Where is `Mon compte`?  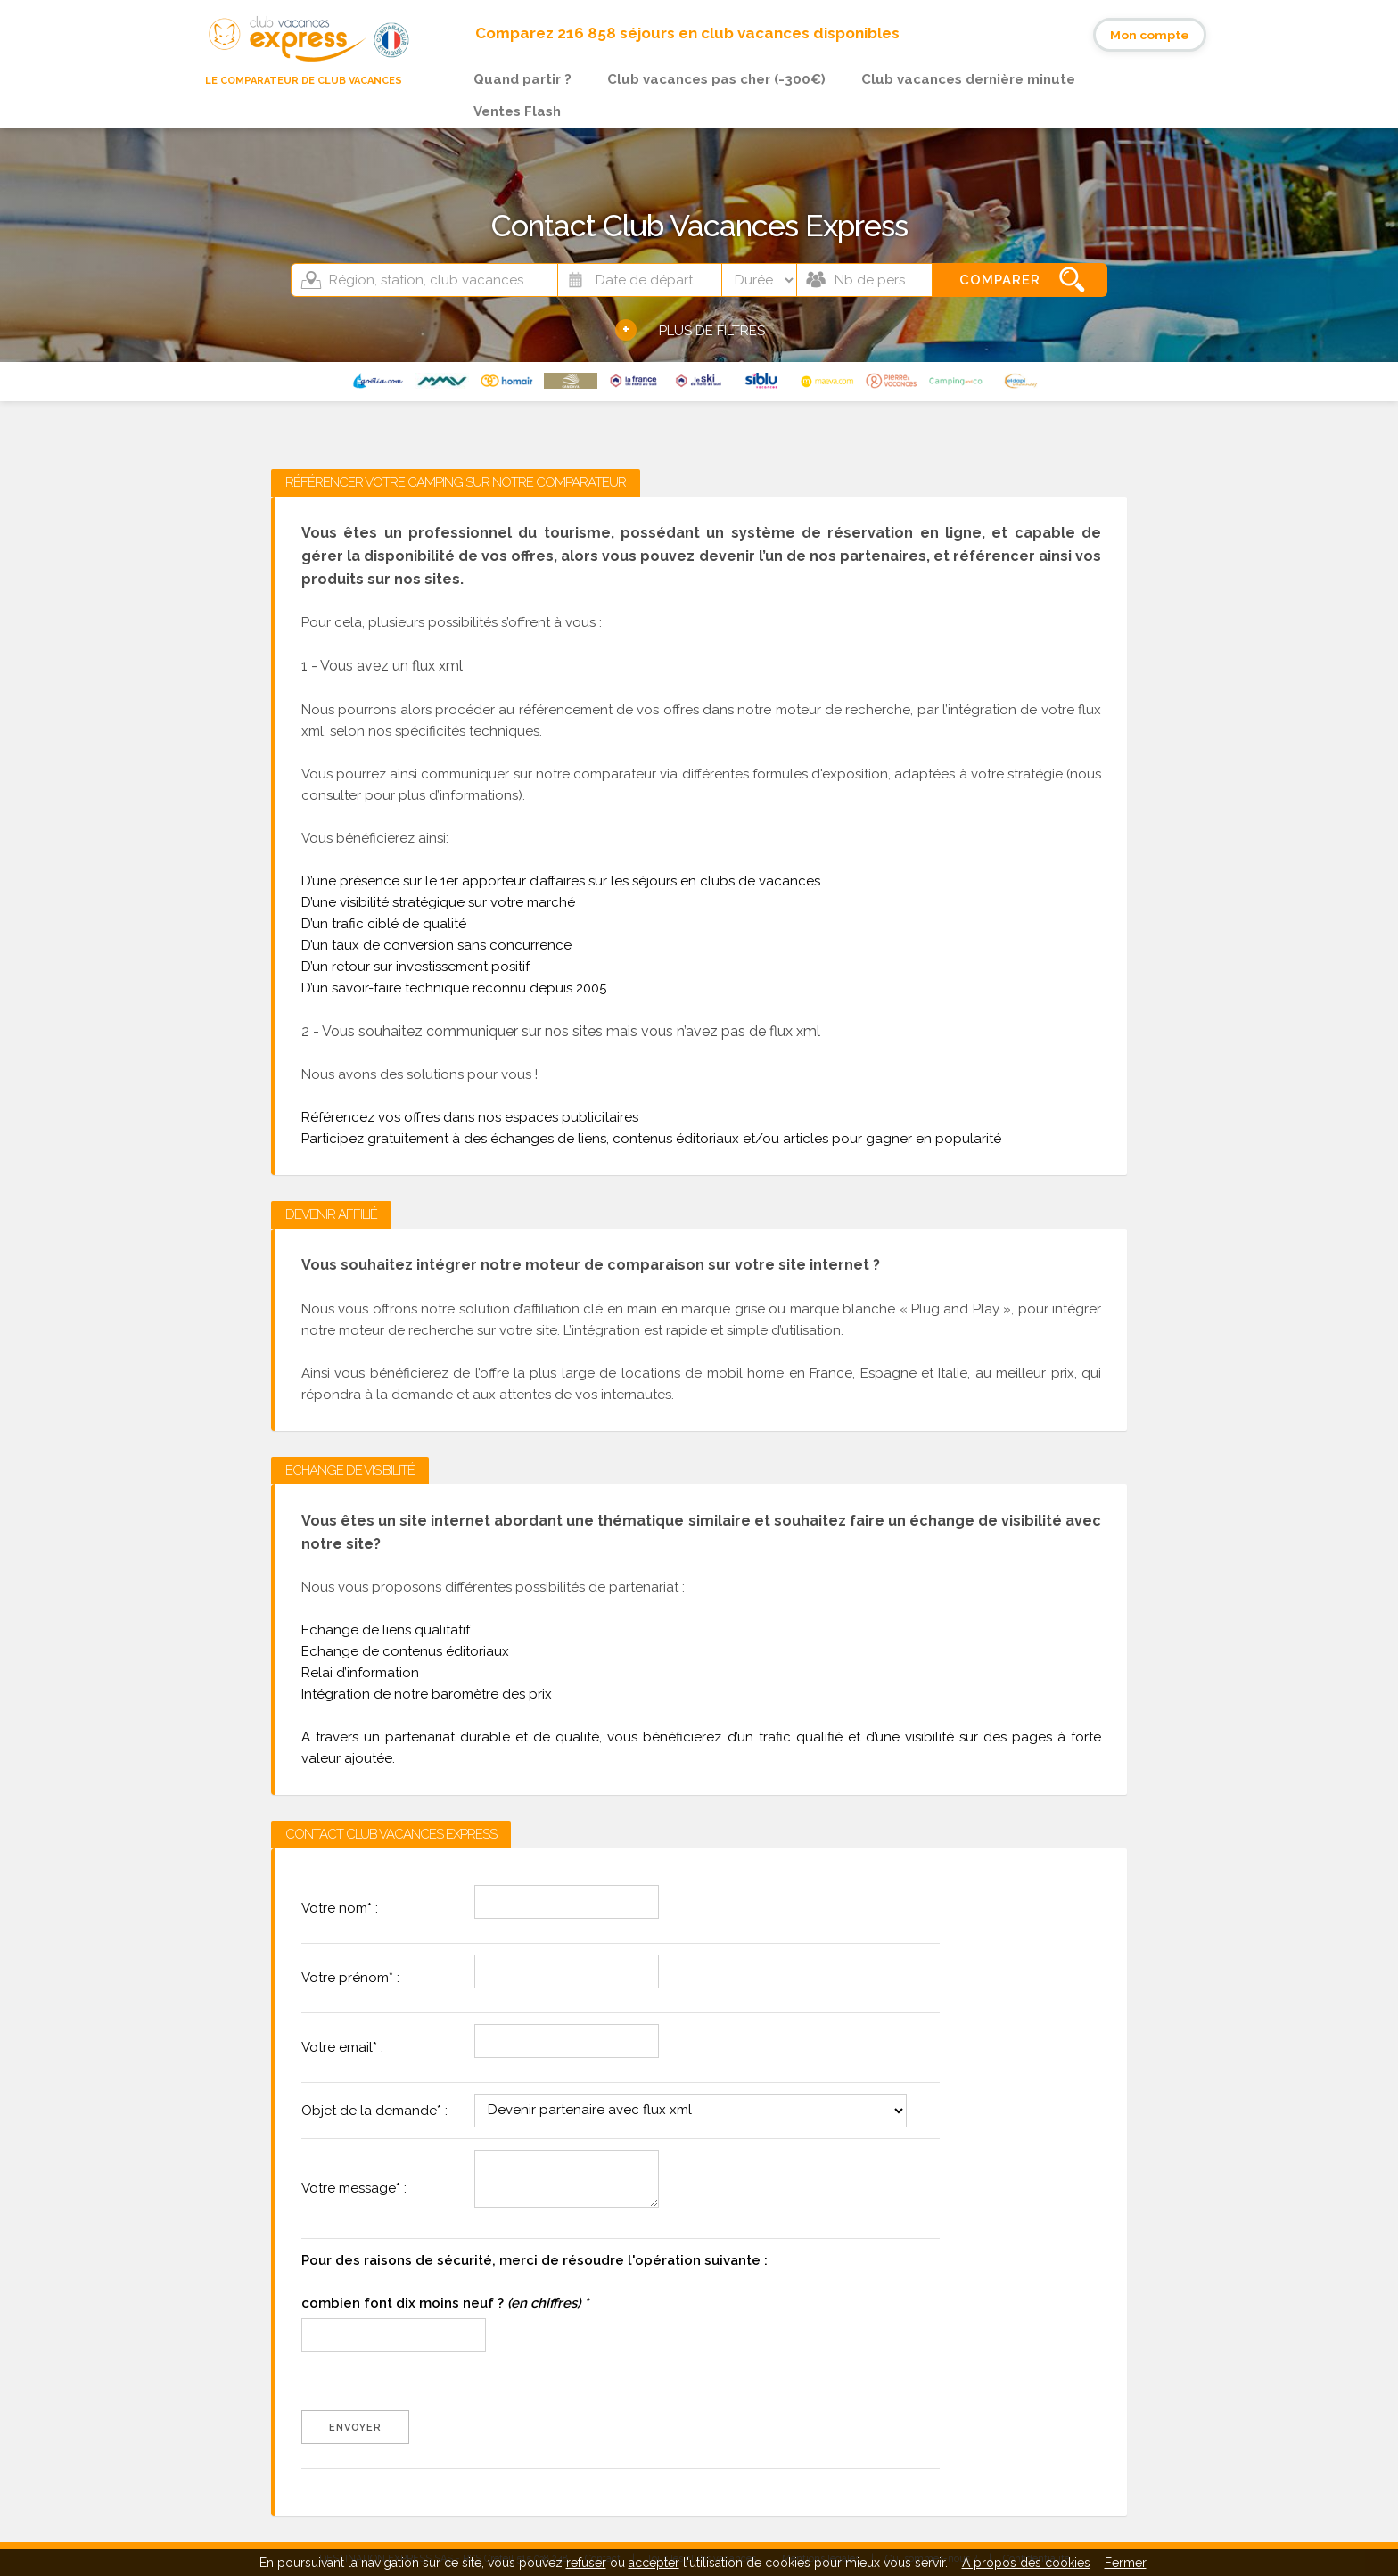 Mon compte is located at coordinates (1149, 35).